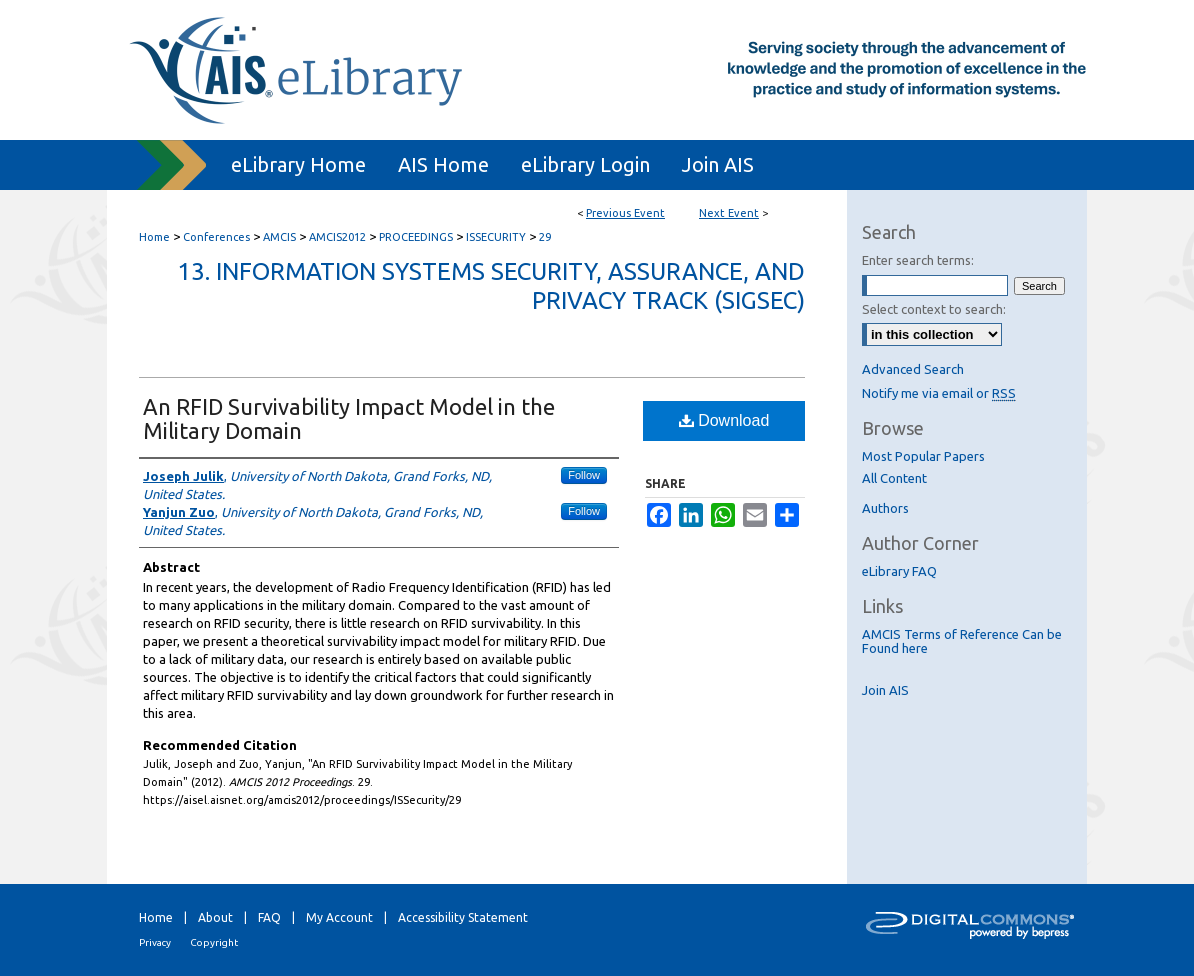 The image size is (1194, 976). Describe the element at coordinates (913, 369) in the screenshot. I see `Advanced Search` at that location.